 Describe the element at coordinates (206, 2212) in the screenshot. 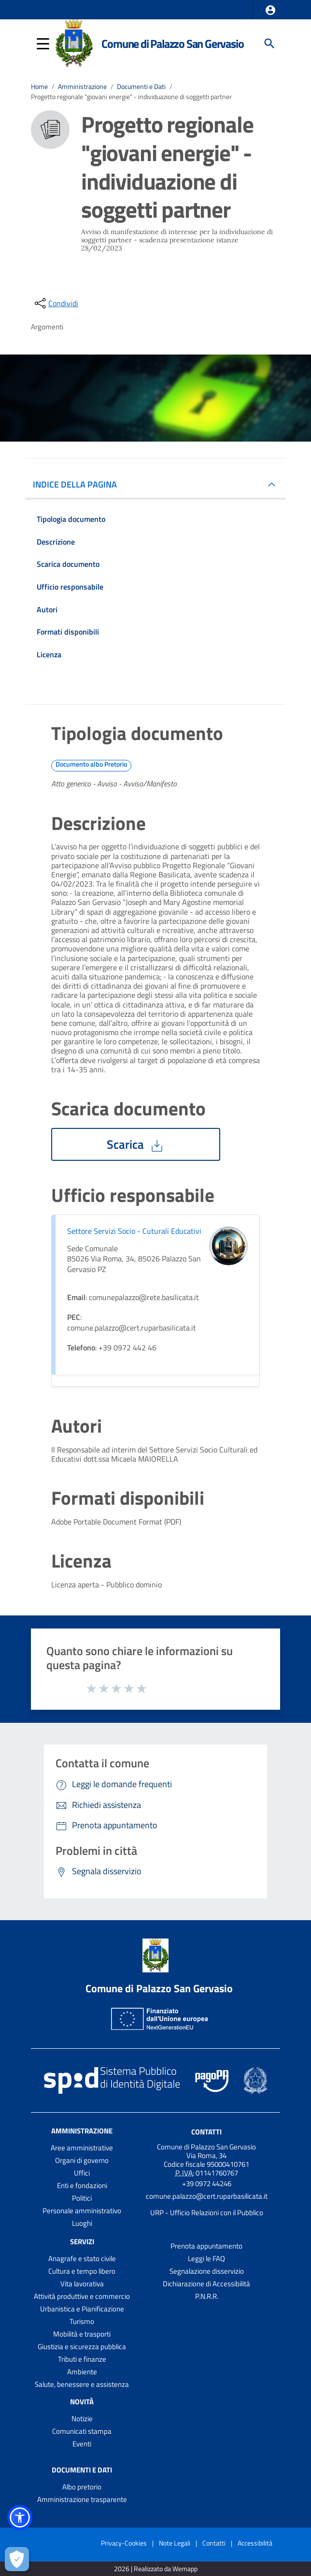

I see `URP - Ufficio Relazioni con il Pubblico` at that location.